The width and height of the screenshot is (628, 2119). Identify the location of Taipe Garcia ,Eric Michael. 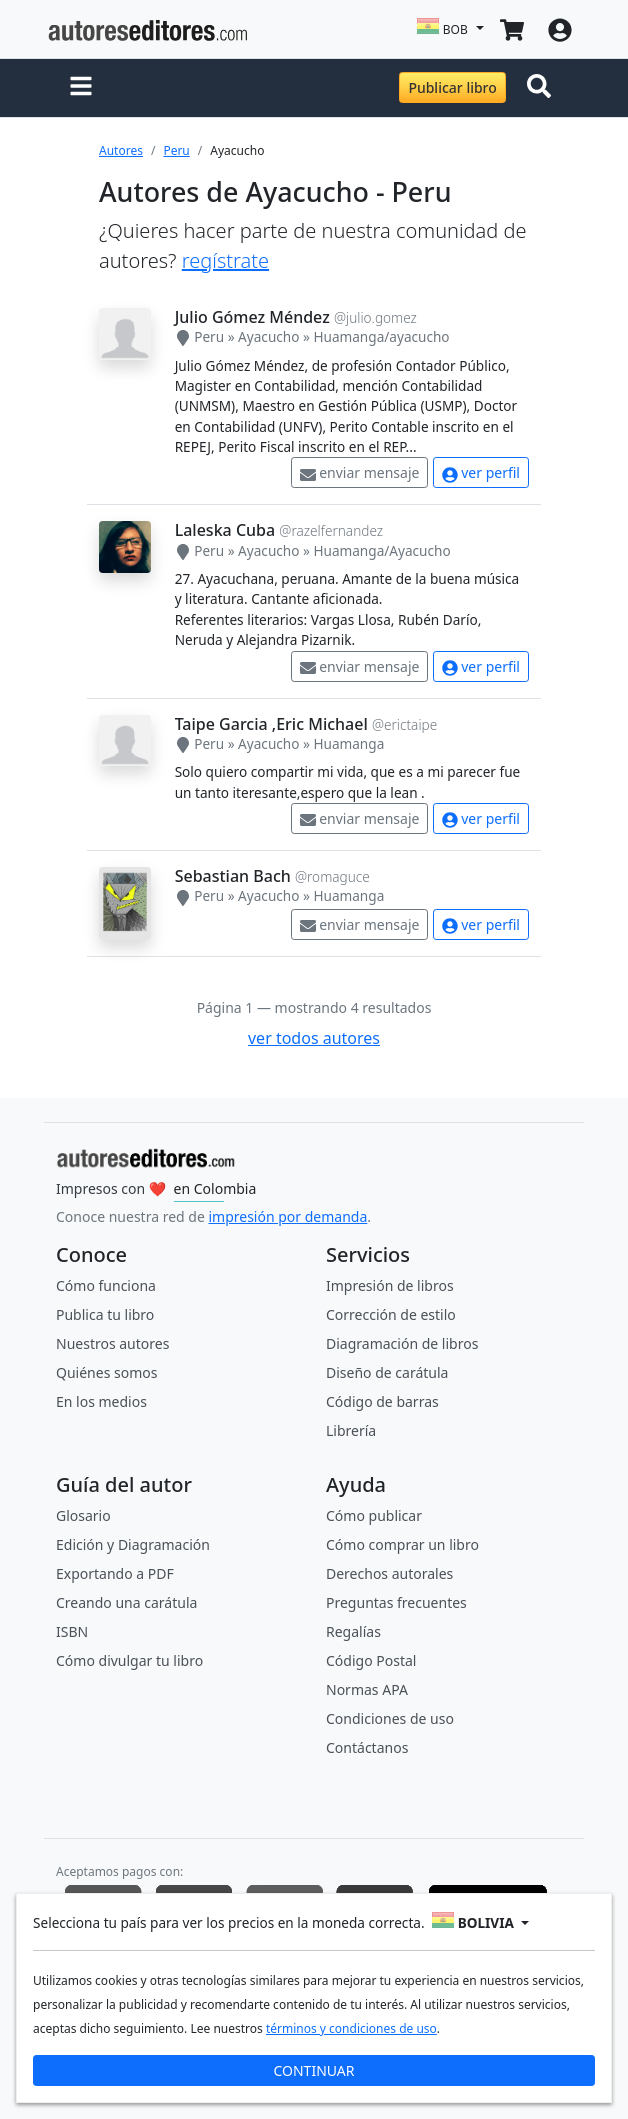
(271, 724).